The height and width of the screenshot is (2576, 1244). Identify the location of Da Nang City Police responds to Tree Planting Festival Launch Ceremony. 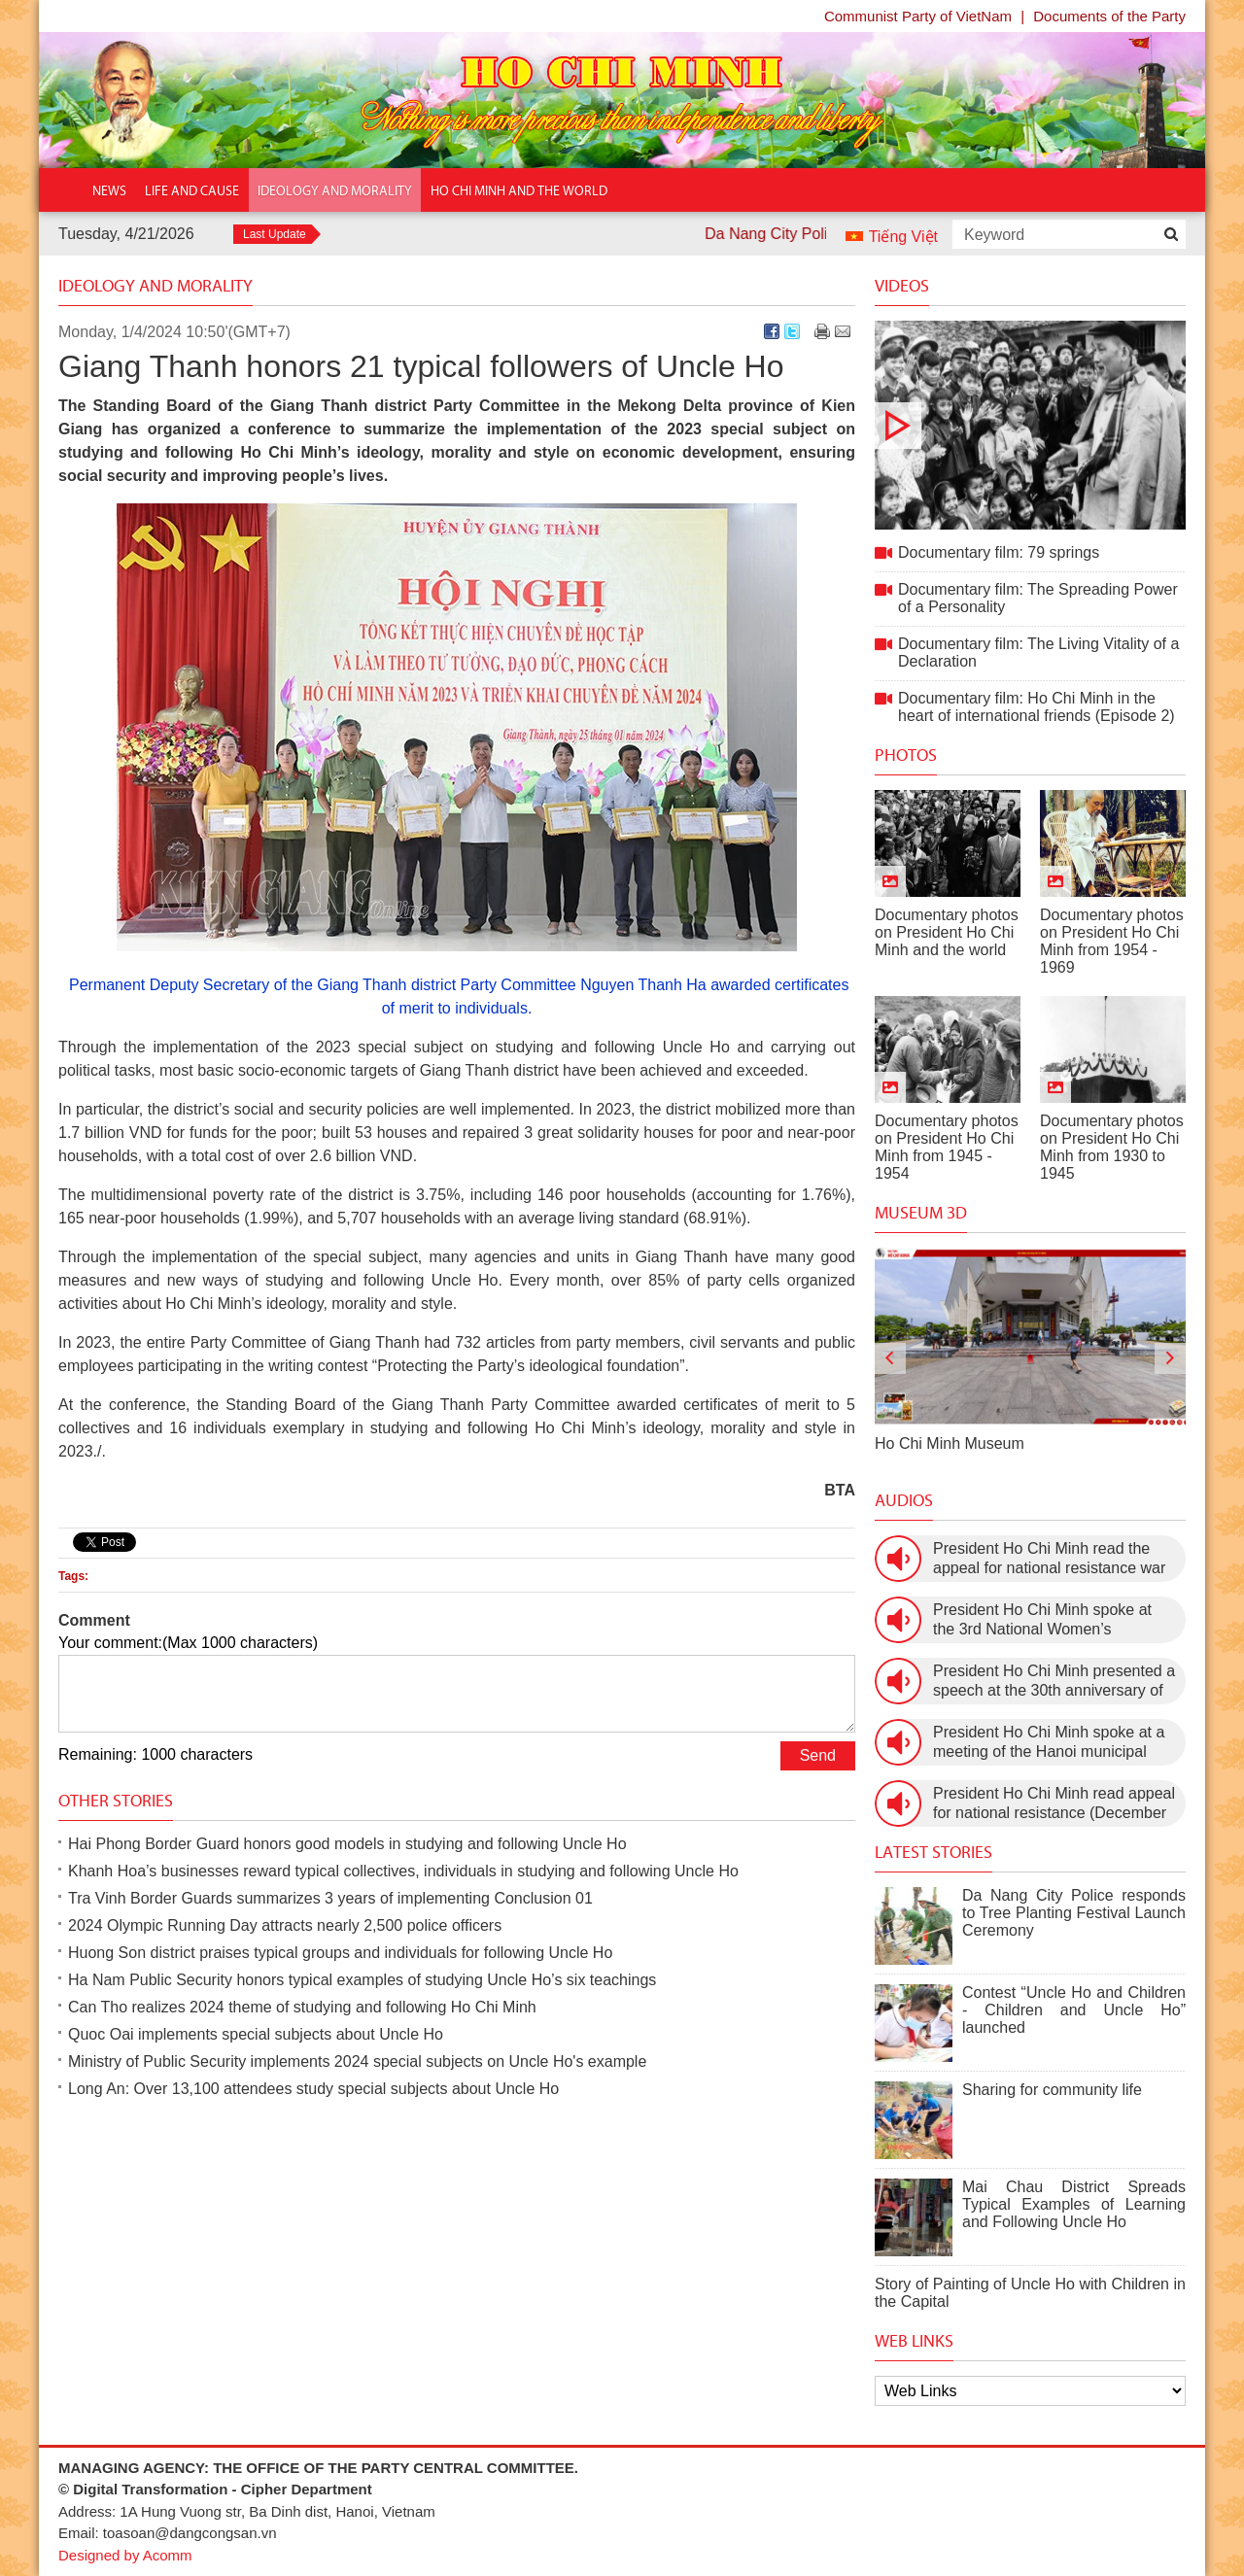
(1074, 1913).